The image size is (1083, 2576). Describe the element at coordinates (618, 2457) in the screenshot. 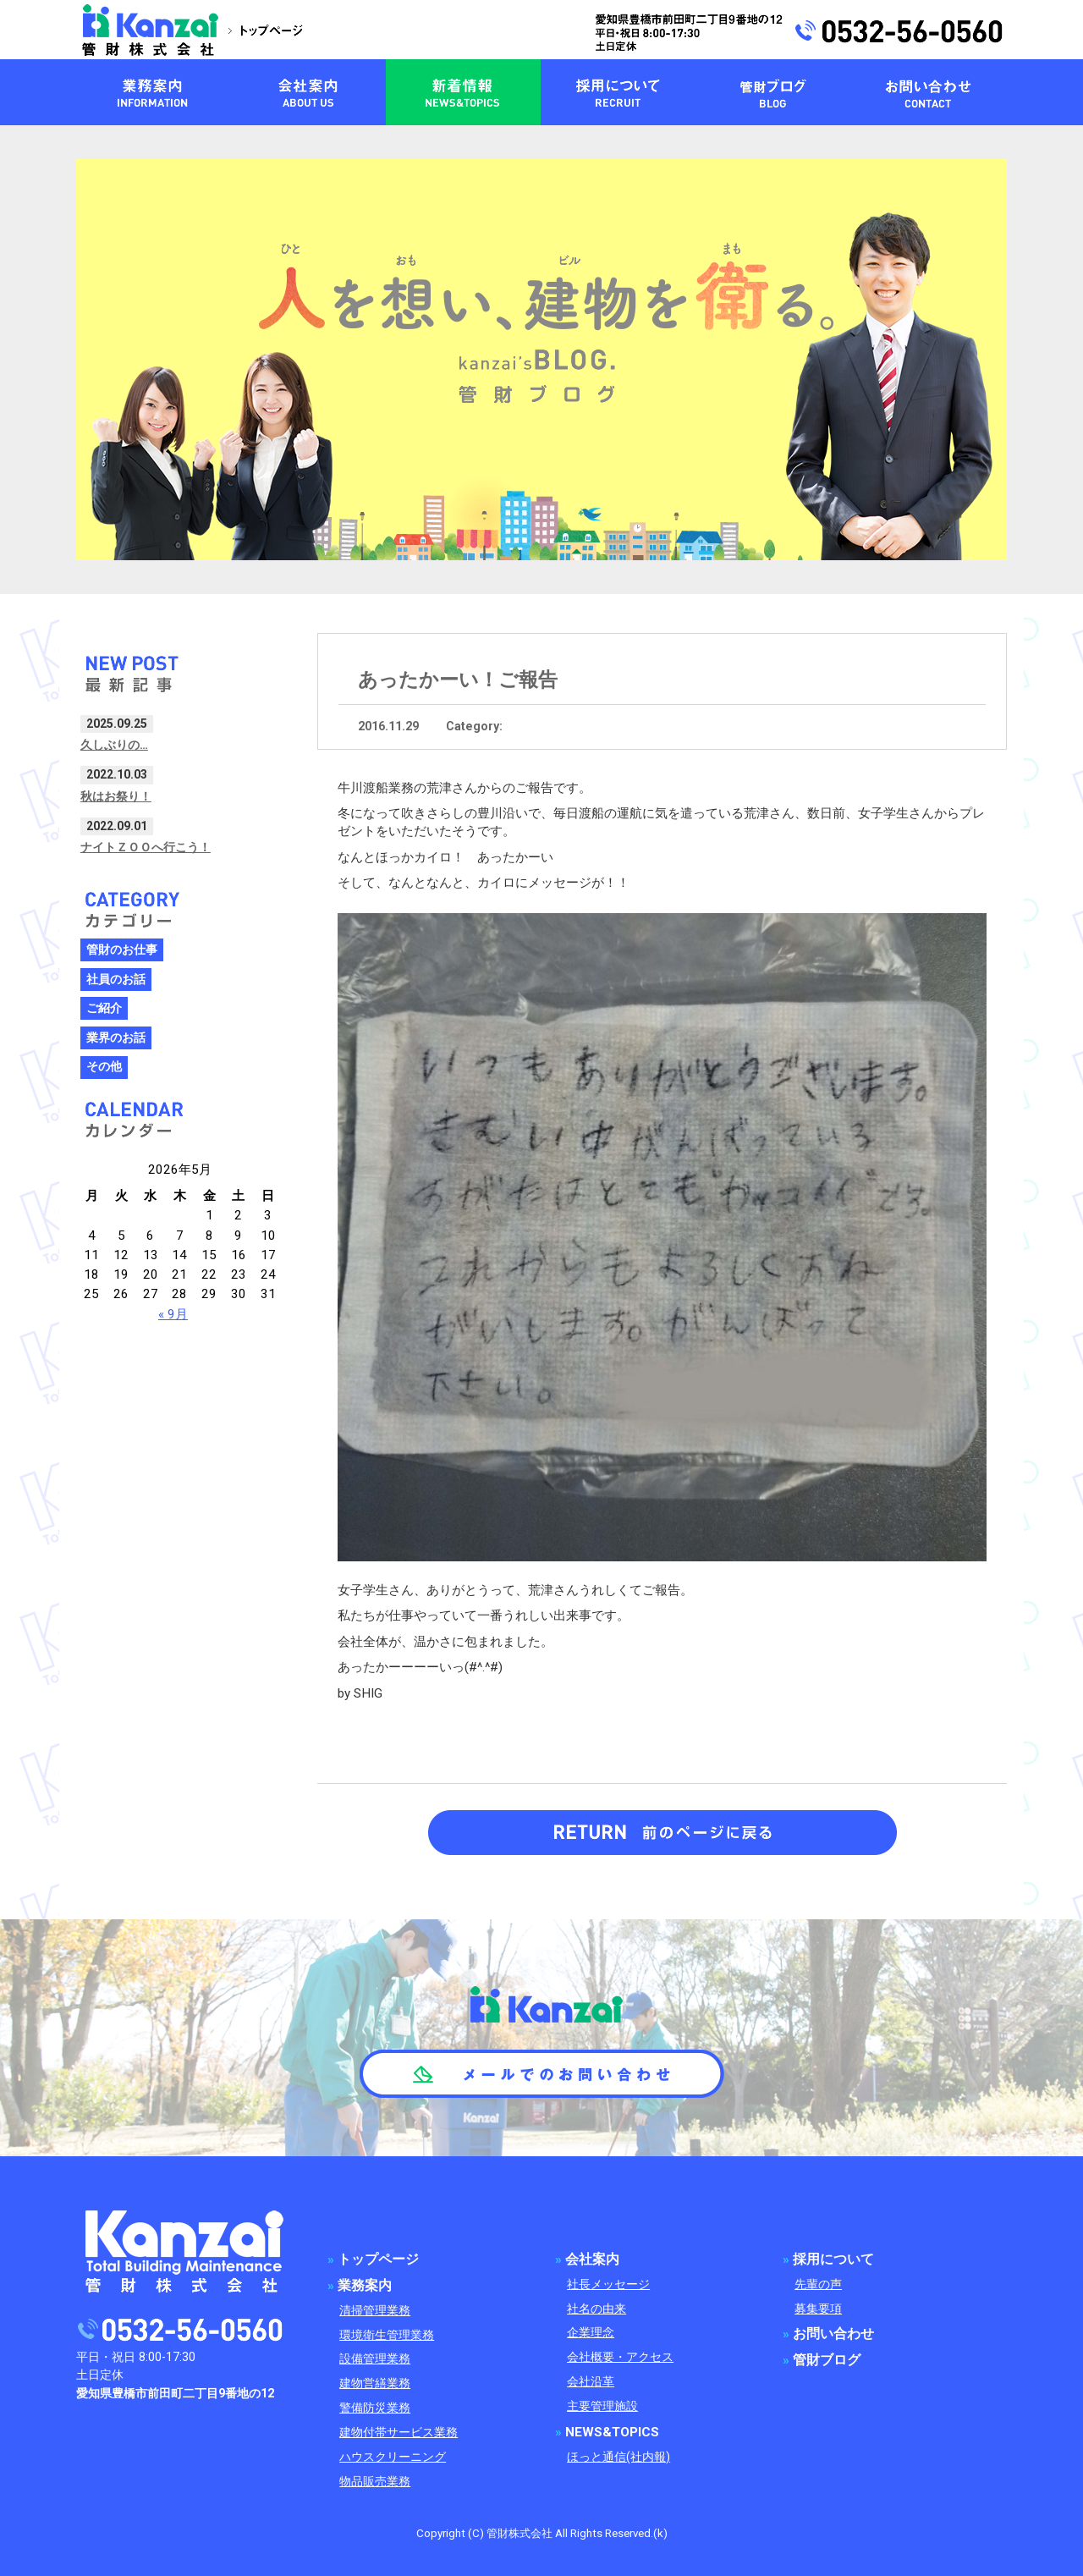

I see `ほっと通信(社内報)` at that location.